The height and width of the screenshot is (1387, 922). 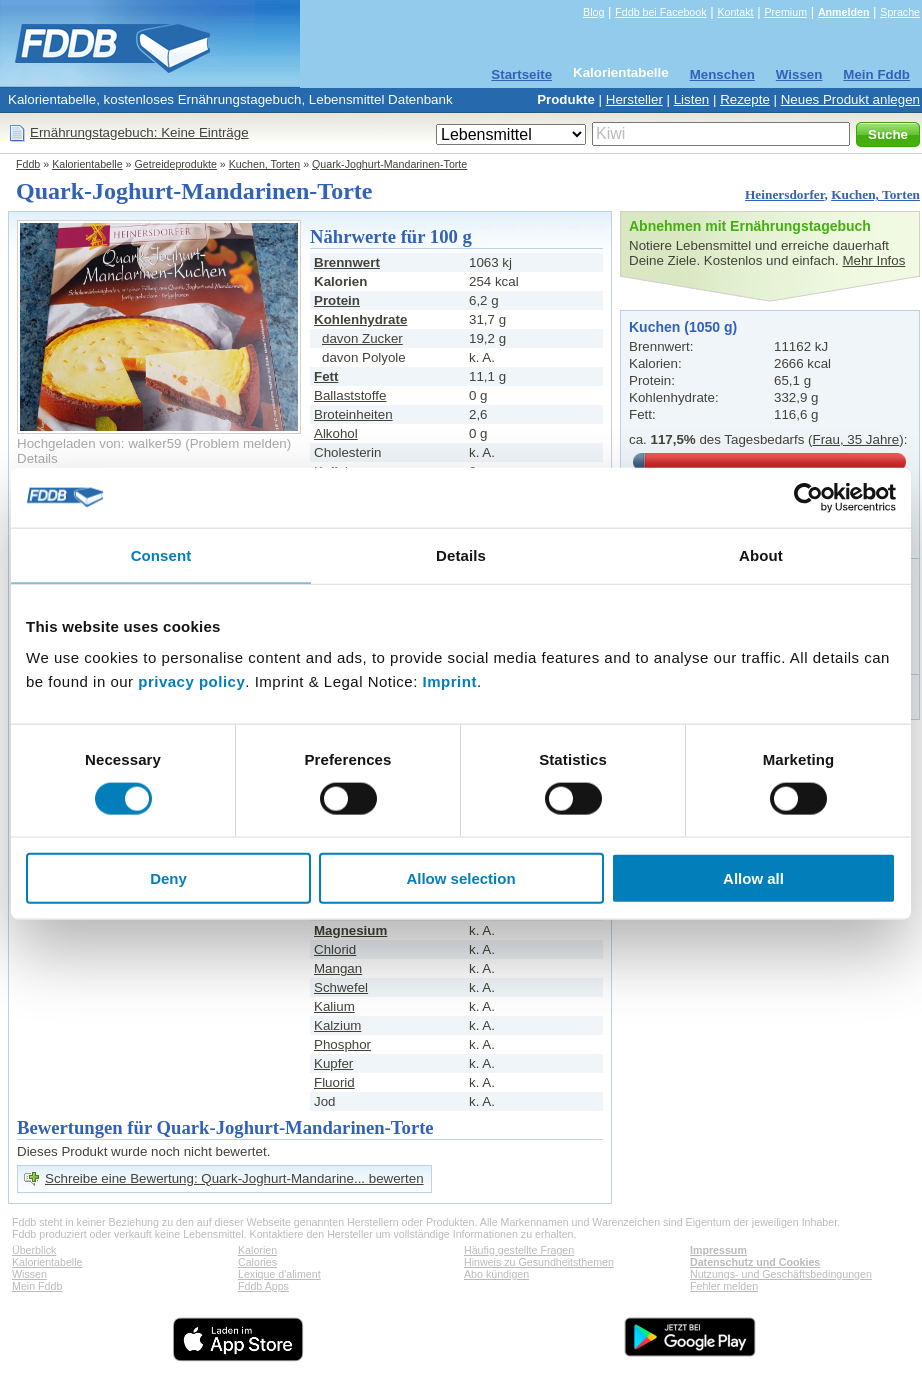 I want to click on Hersteller, so click(x=634, y=99).